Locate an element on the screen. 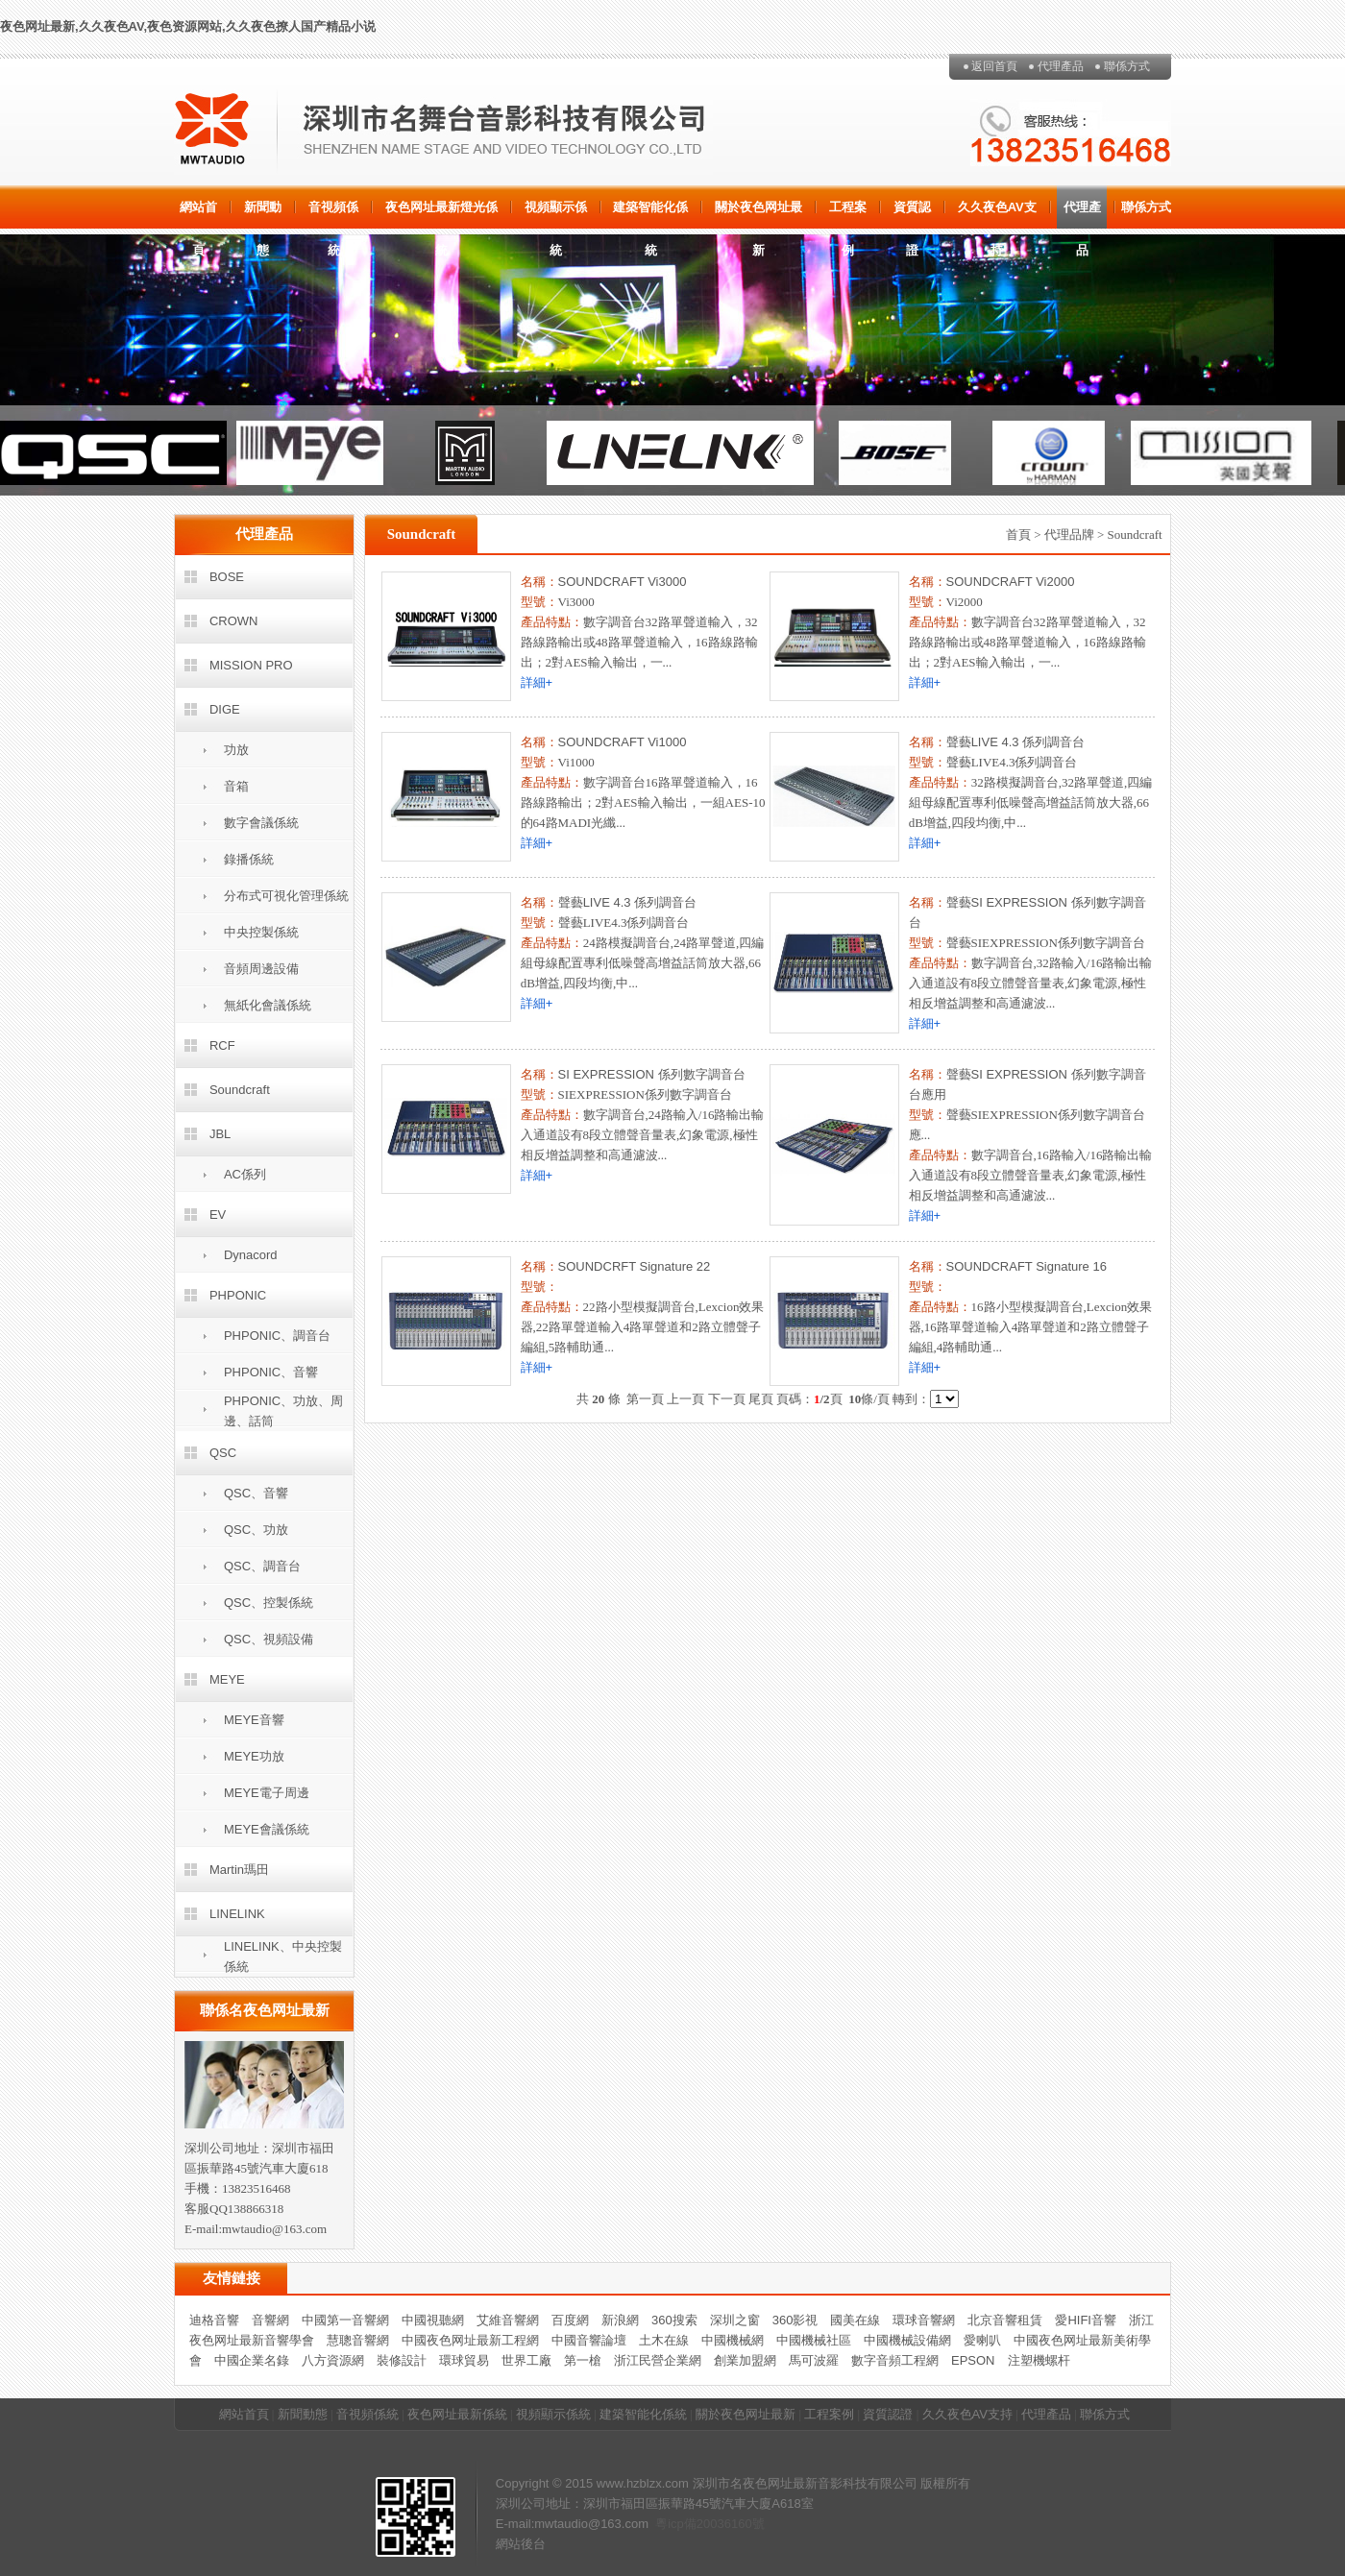 This screenshot has height=2576, width=1345. SOUNDCRAFT Vi2000 is located at coordinates (1010, 581).